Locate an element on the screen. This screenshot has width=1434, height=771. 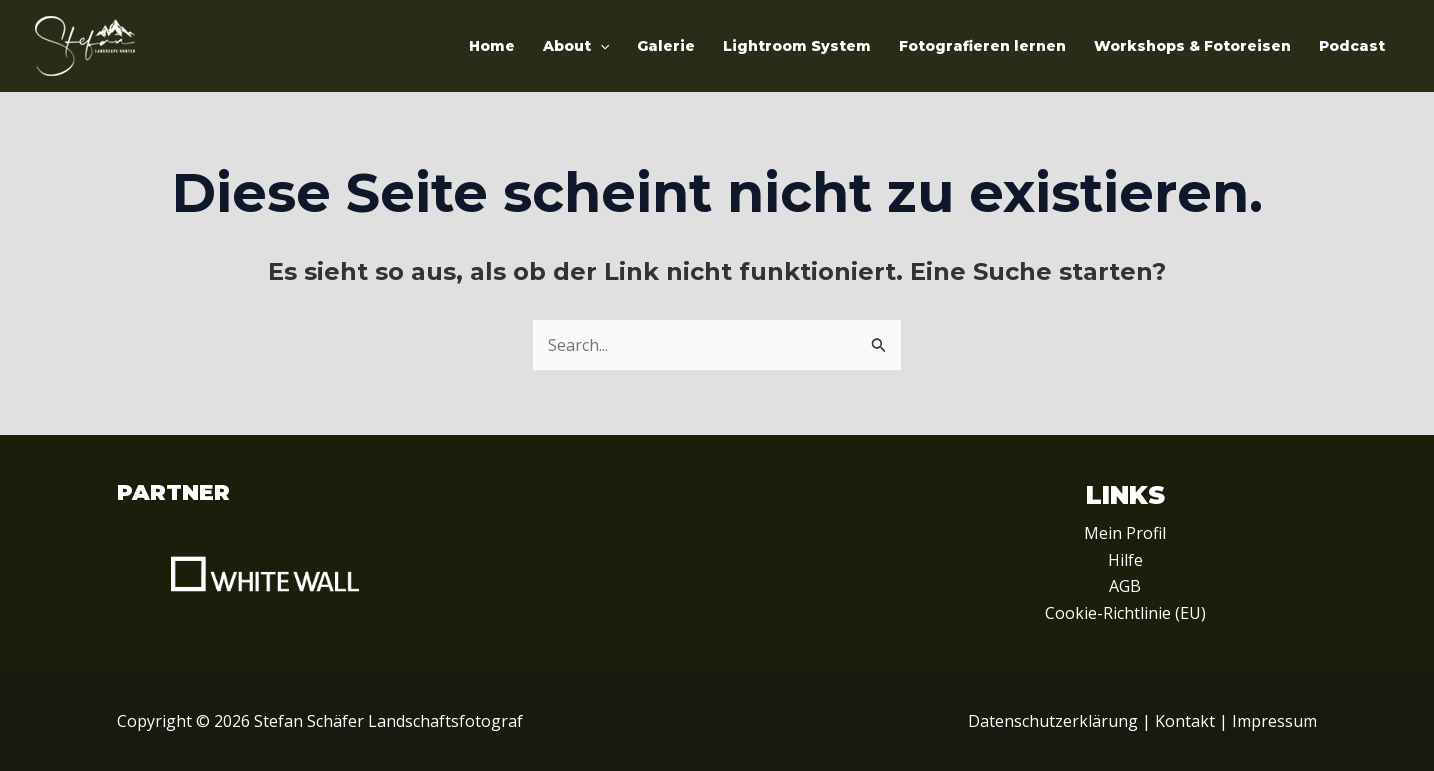
Hilfe is located at coordinates (1125, 560).